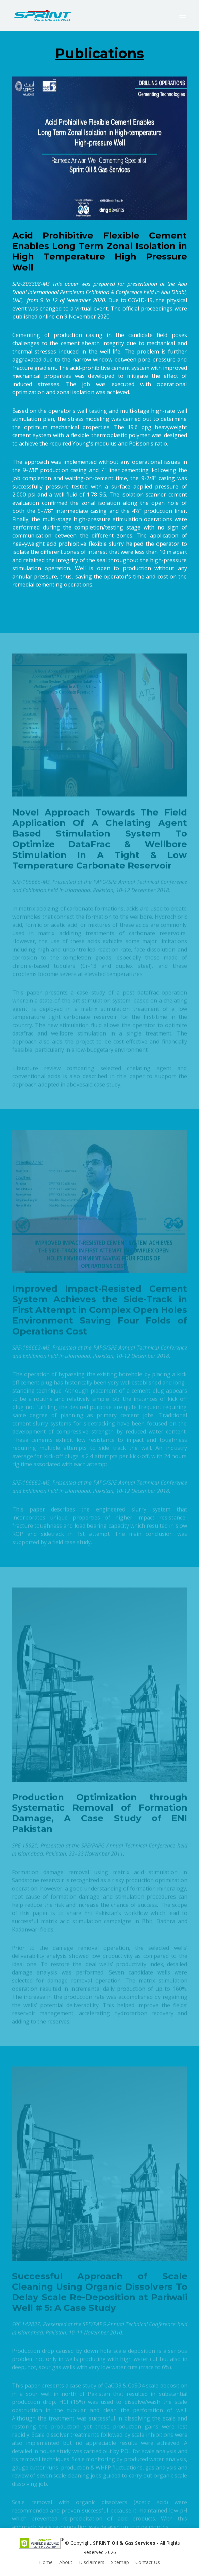  What do you see at coordinates (120, 2562) in the screenshot?
I see `Sitemap` at bounding box center [120, 2562].